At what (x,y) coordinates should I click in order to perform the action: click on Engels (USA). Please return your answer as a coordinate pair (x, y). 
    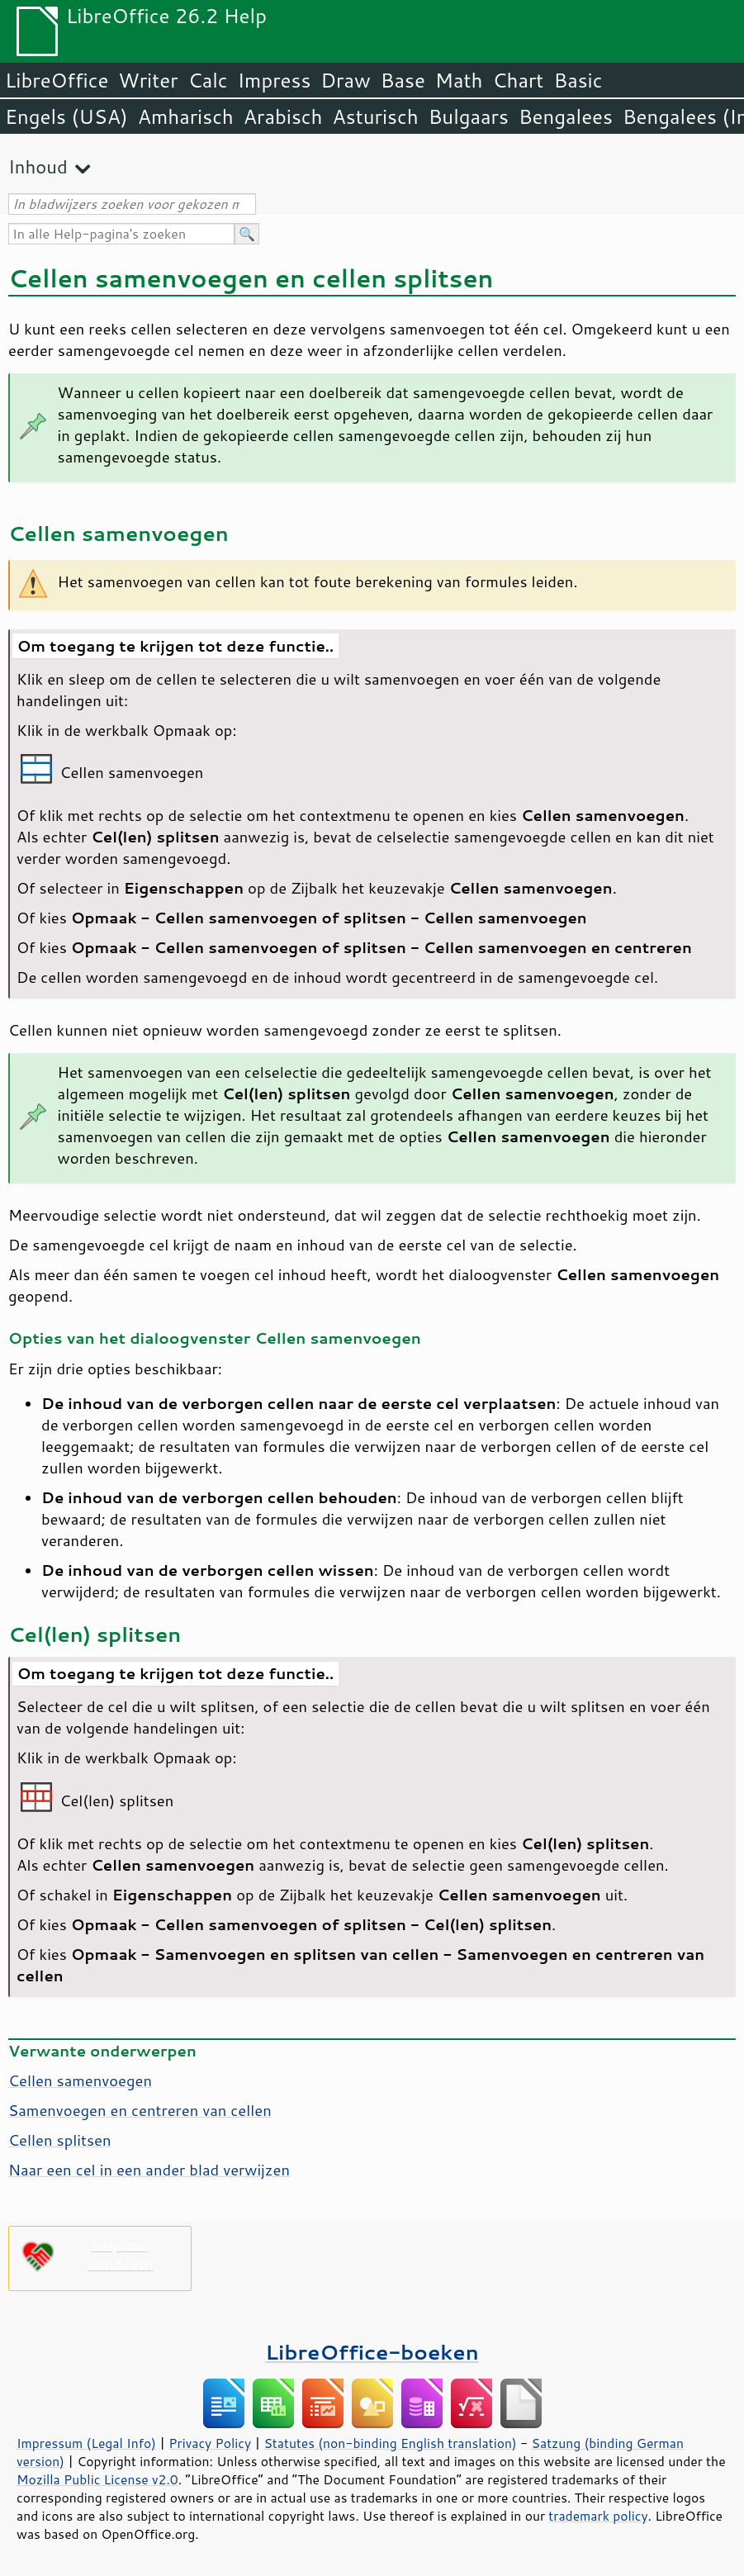
    Looking at the image, I should click on (66, 116).